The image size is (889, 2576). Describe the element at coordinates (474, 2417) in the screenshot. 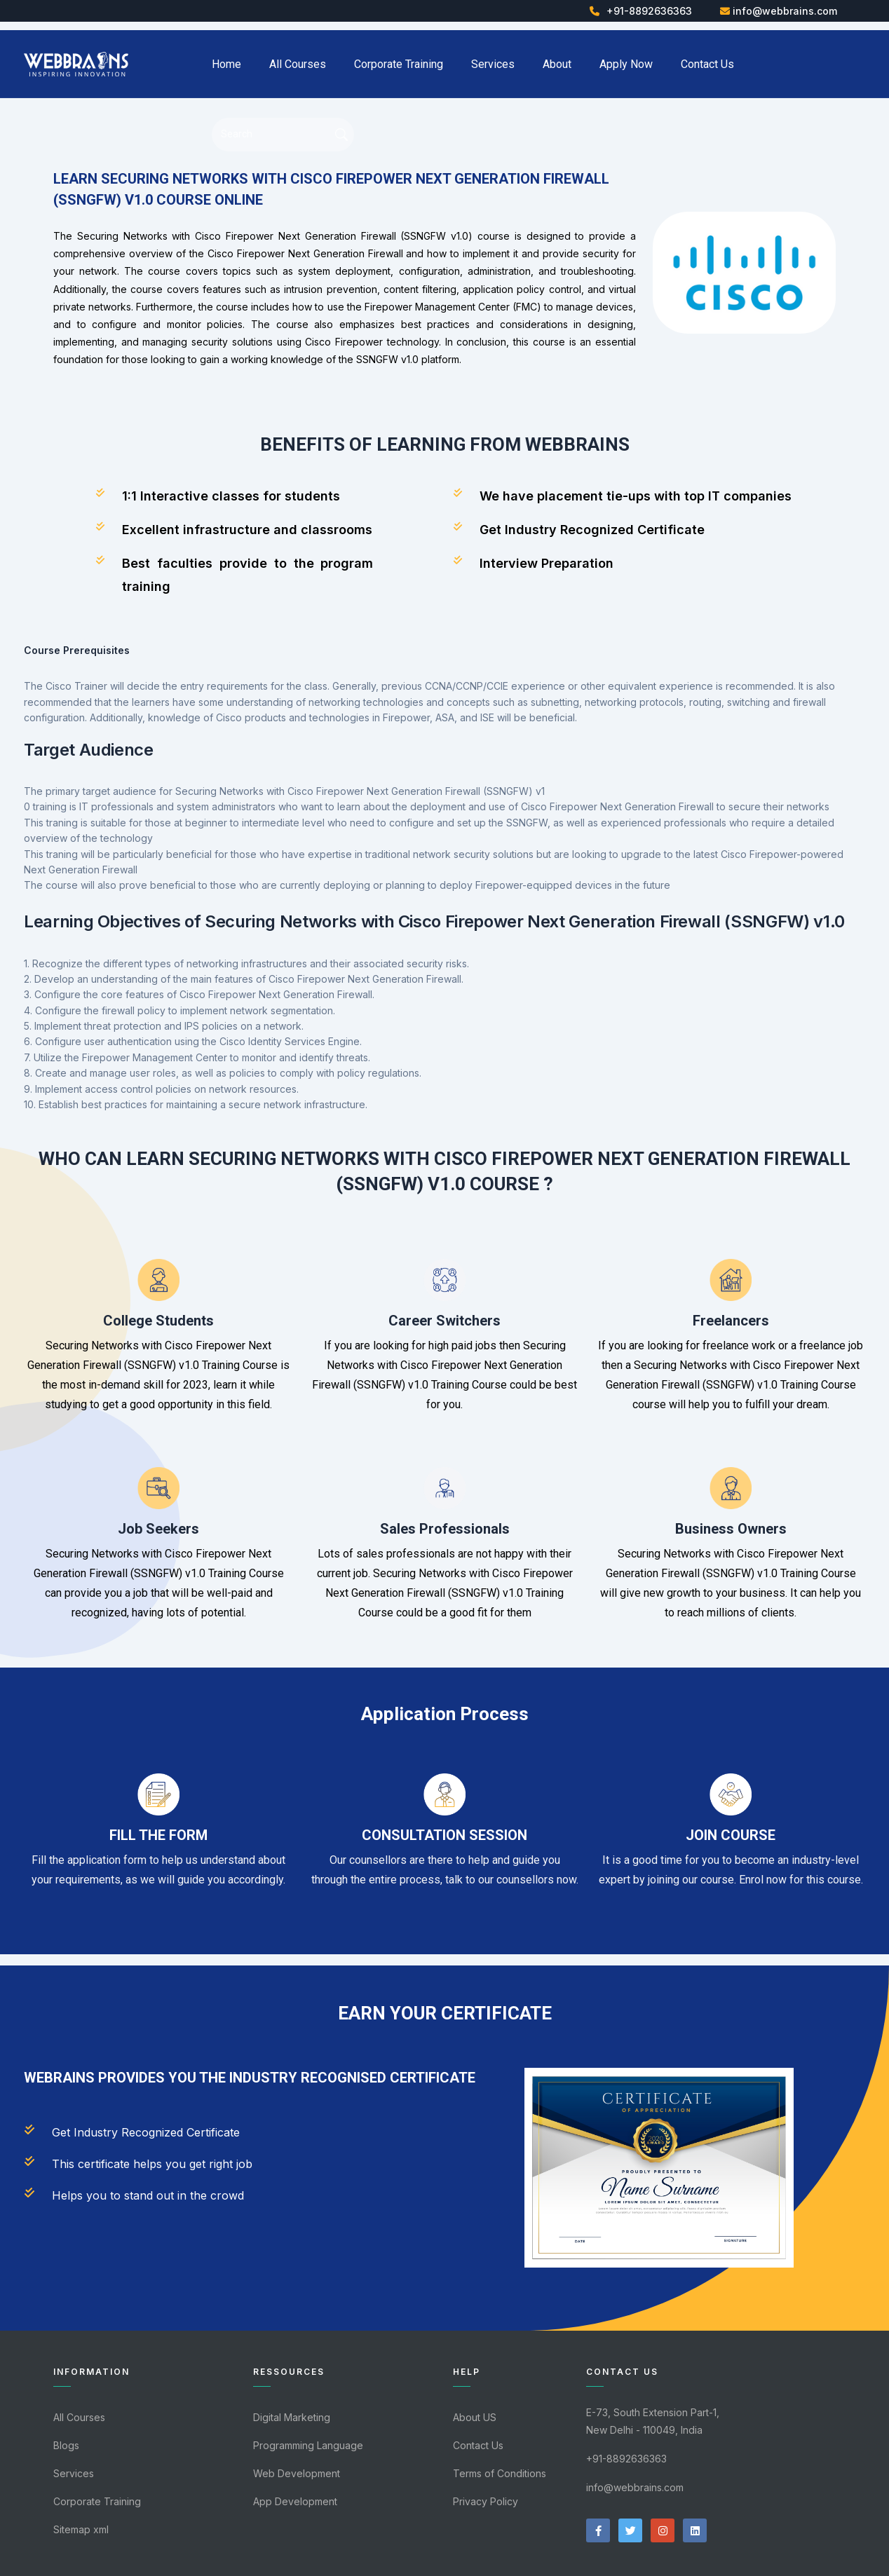

I see `About US` at that location.